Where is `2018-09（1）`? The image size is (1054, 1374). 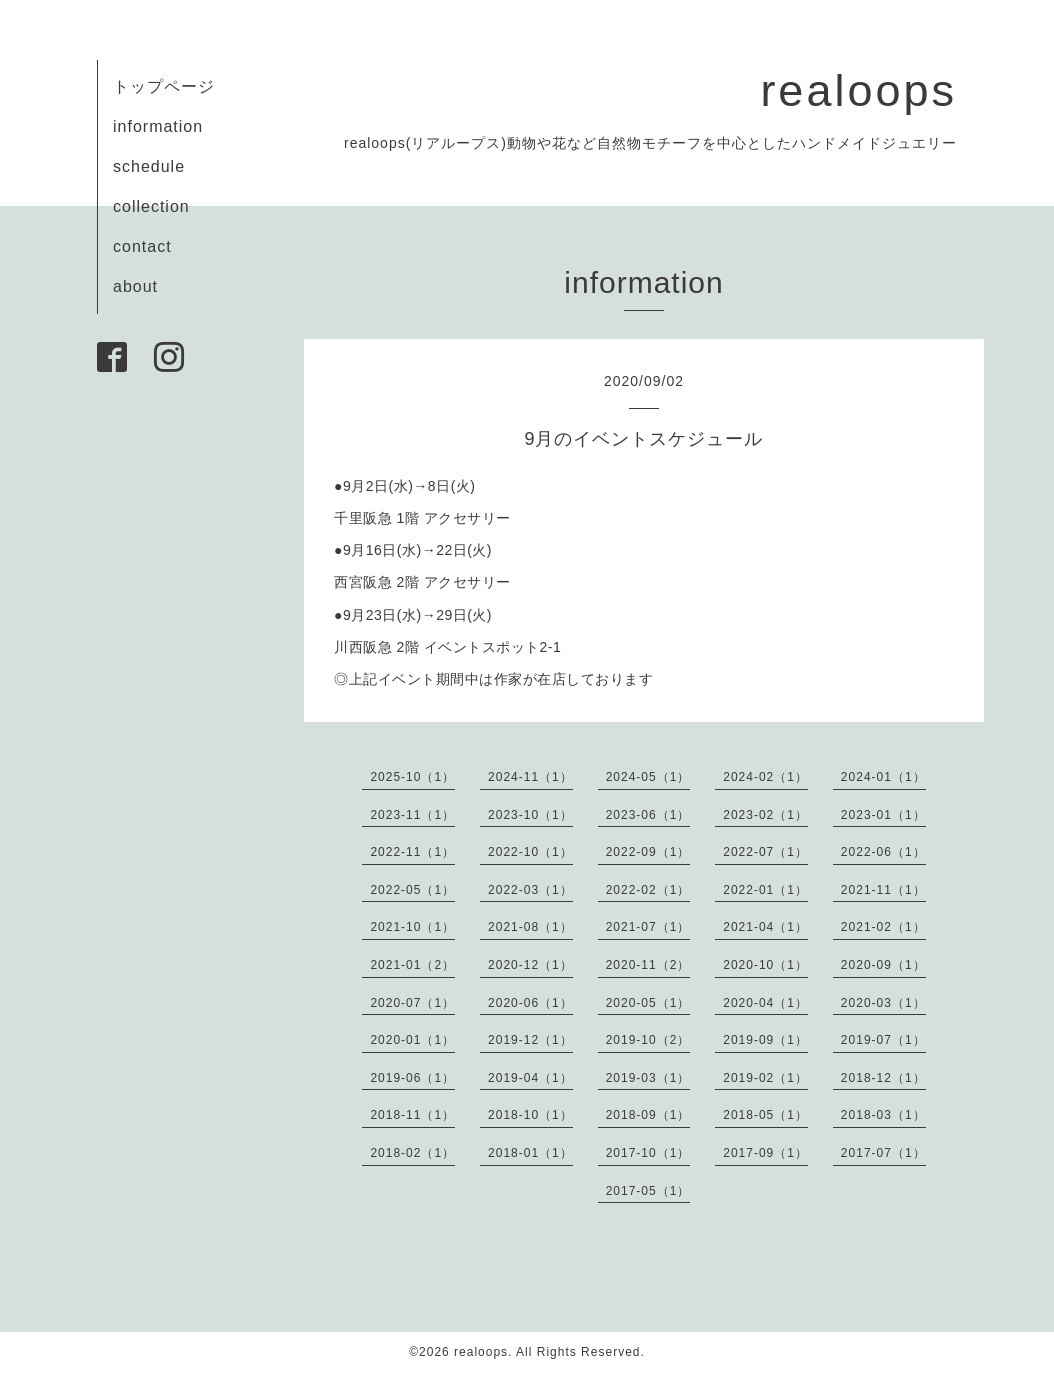 2018-09（1） is located at coordinates (648, 1115).